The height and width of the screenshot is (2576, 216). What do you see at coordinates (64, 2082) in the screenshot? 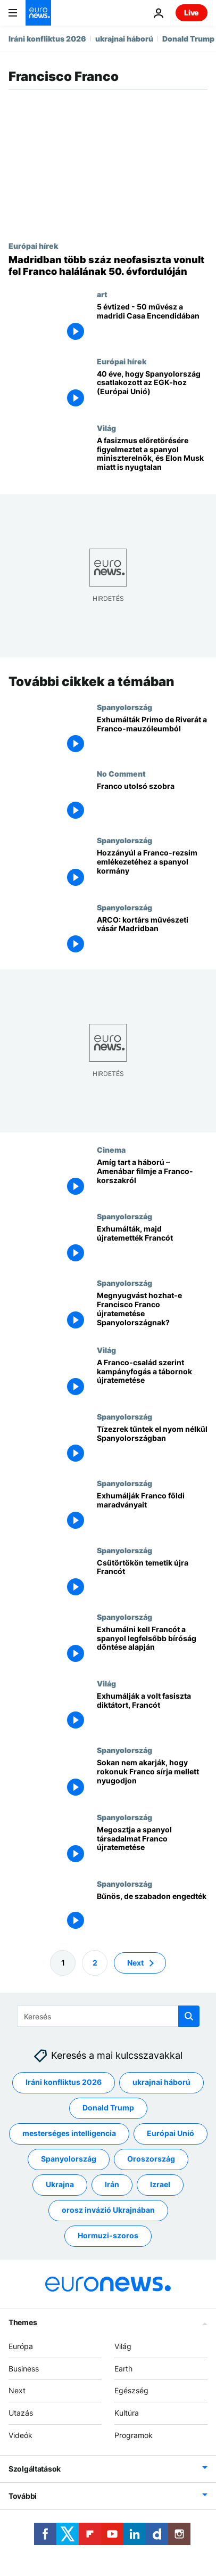
I see `Iráni konfliktus 2026 [További cikkek megtekintése a Iráni konfliktus 2026 címkéről]` at bounding box center [64, 2082].